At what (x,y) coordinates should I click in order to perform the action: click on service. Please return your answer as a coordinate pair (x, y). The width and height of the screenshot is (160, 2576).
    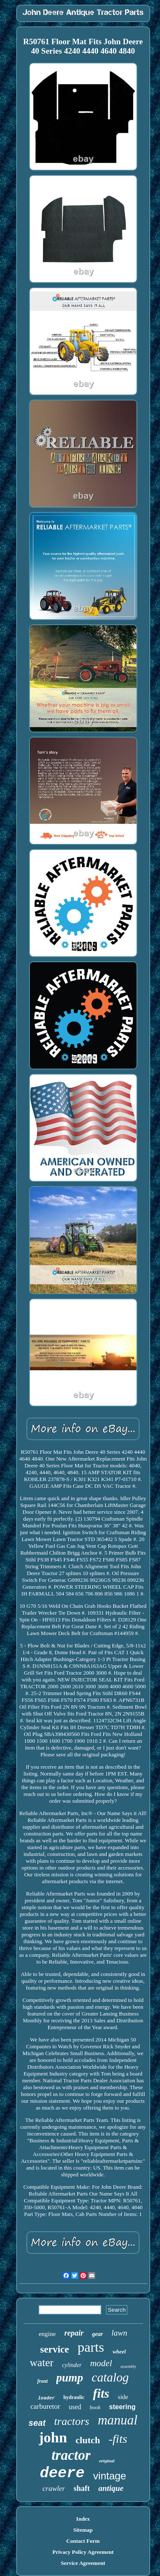
    Looking at the image, I should click on (54, 2349).